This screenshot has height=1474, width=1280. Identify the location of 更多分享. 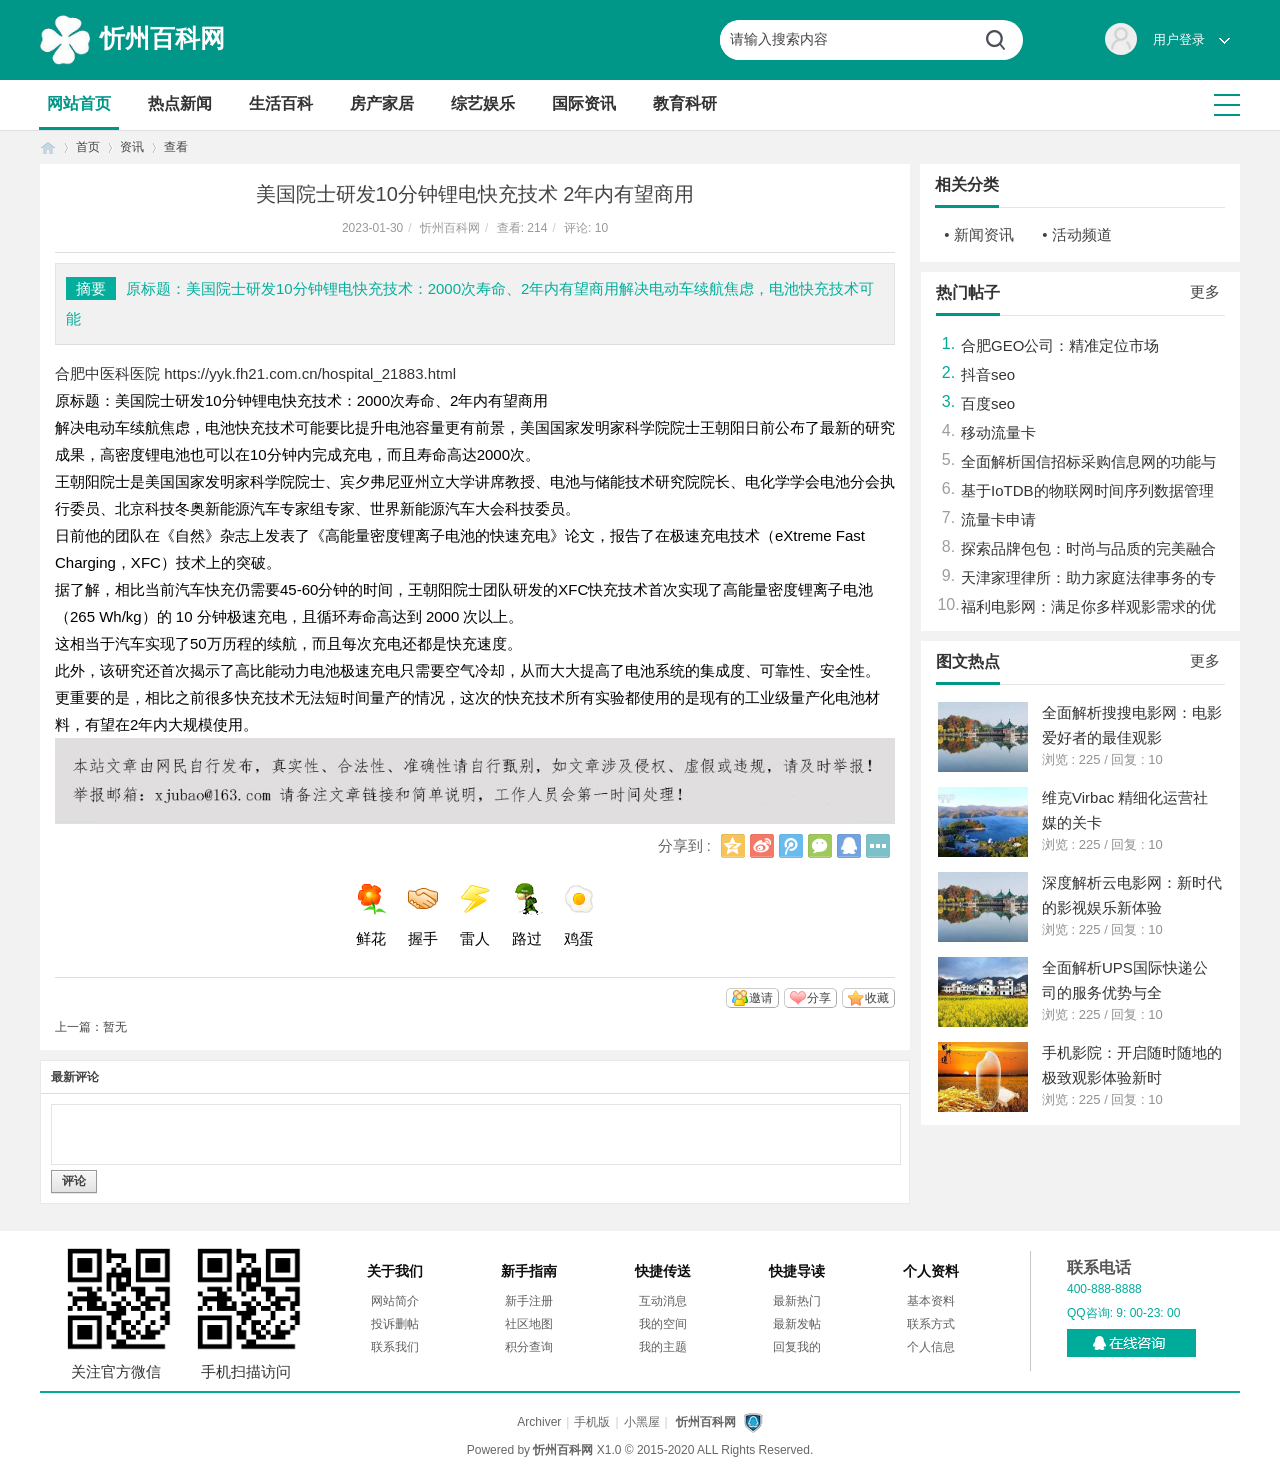
(878, 846).